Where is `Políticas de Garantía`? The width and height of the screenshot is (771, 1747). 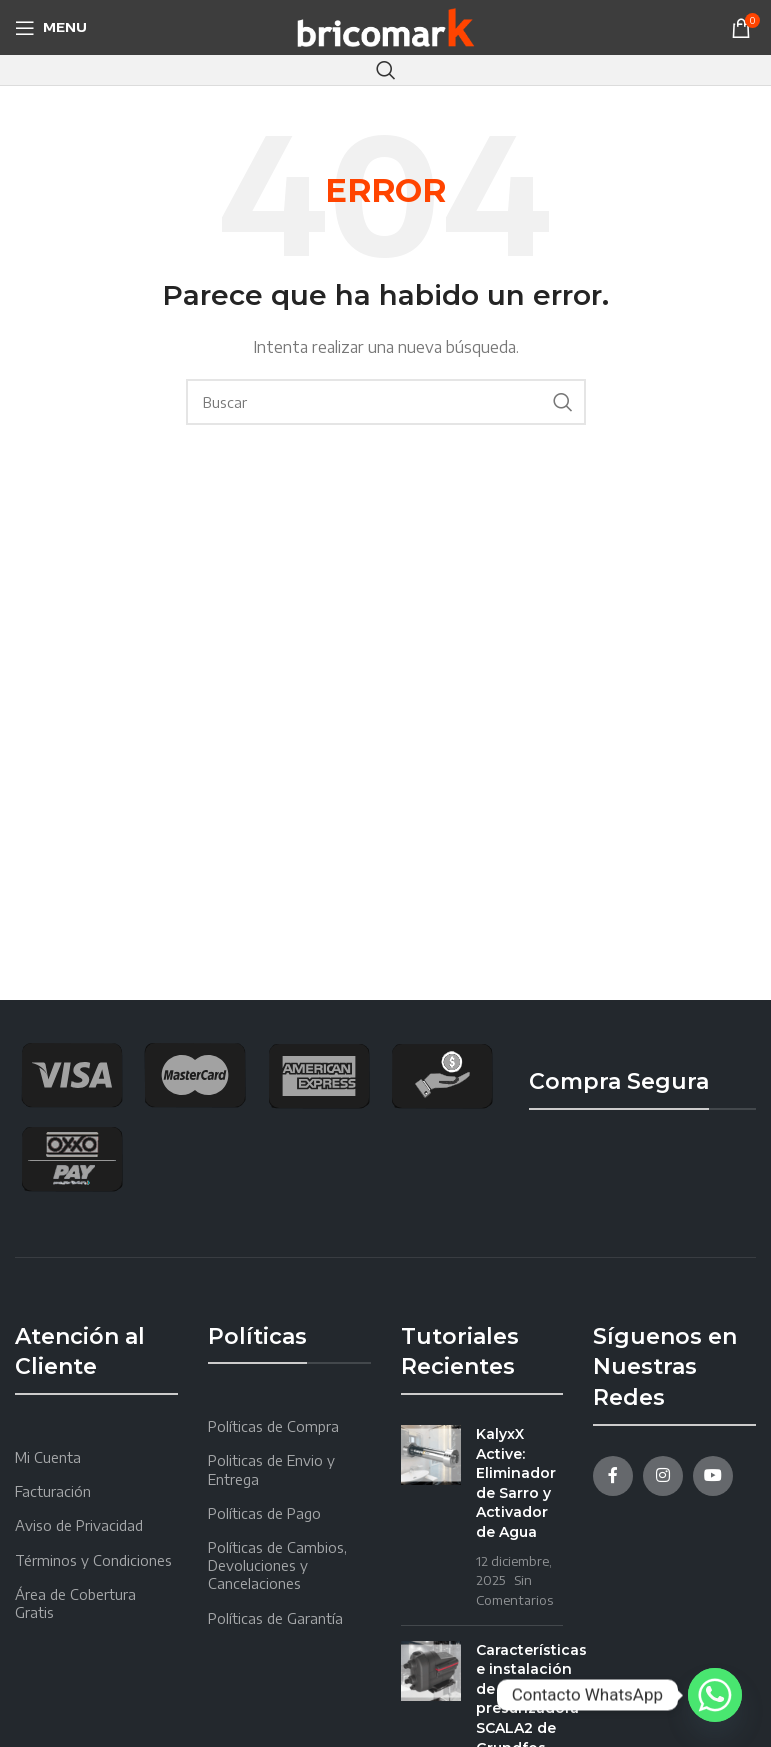
Políticas de Garantía is located at coordinates (275, 1618).